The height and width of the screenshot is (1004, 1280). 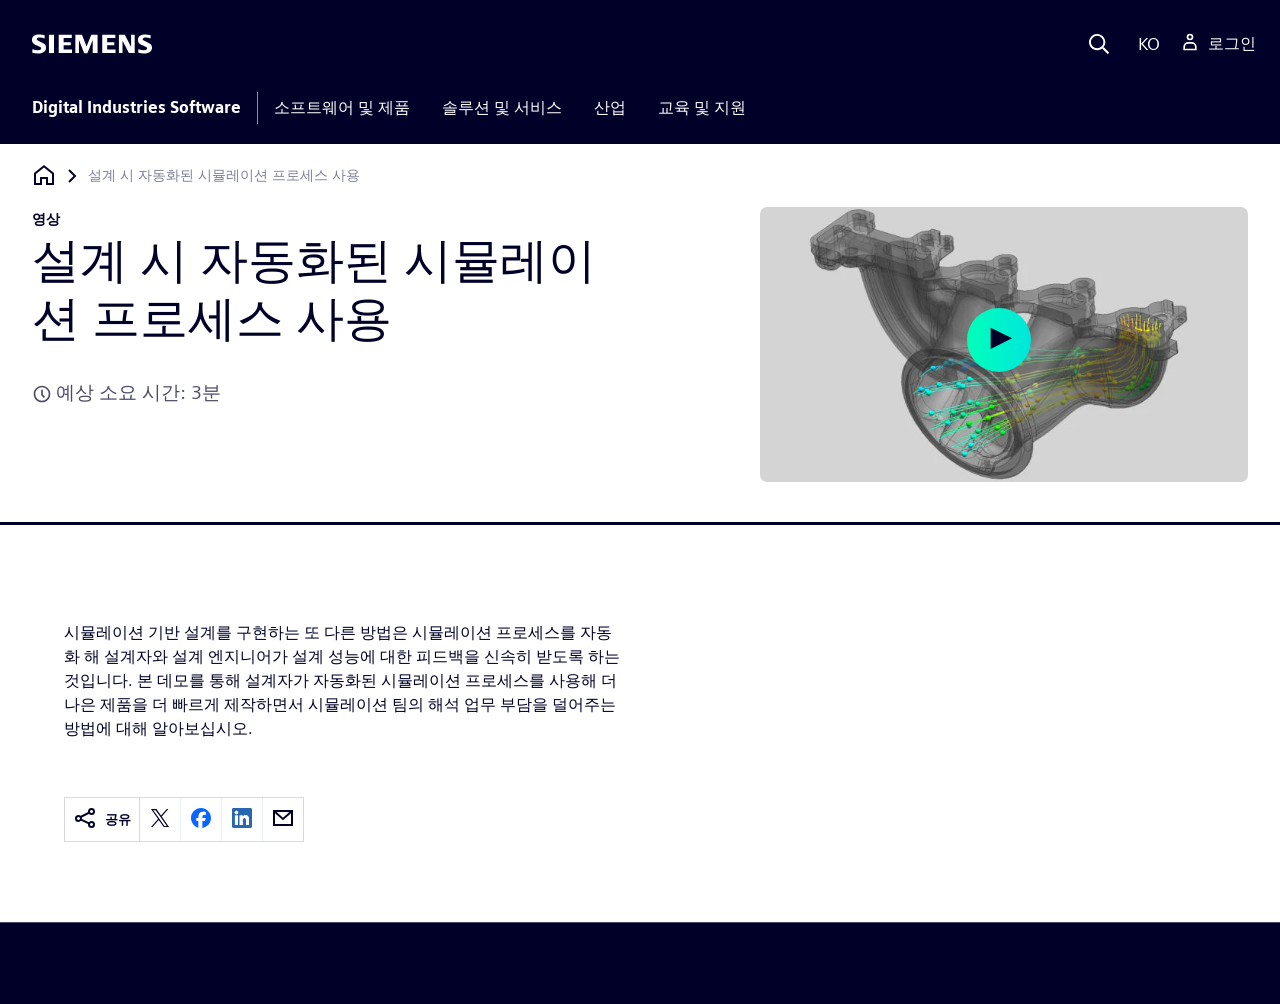 I want to click on [twitter], so click(x=160, y=819).